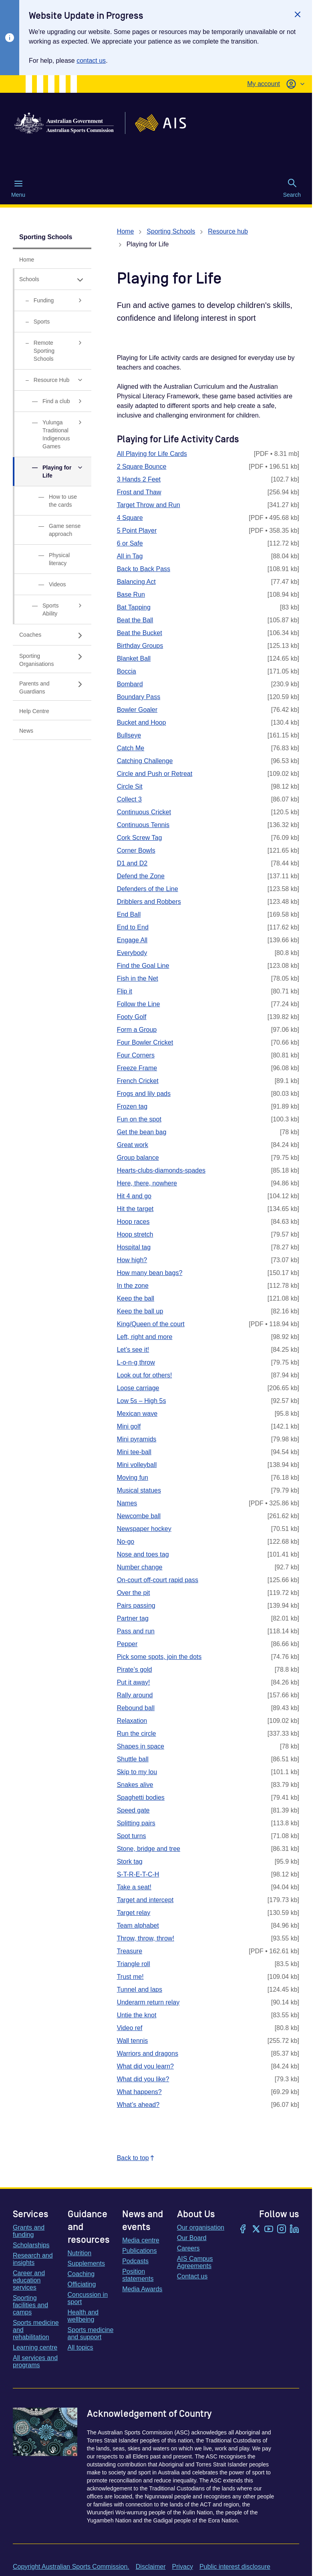 The width and height of the screenshot is (318, 2576). Describe the element at coordinates (133, 1963) in the screenshot. I see `Triangle roll` at that location.